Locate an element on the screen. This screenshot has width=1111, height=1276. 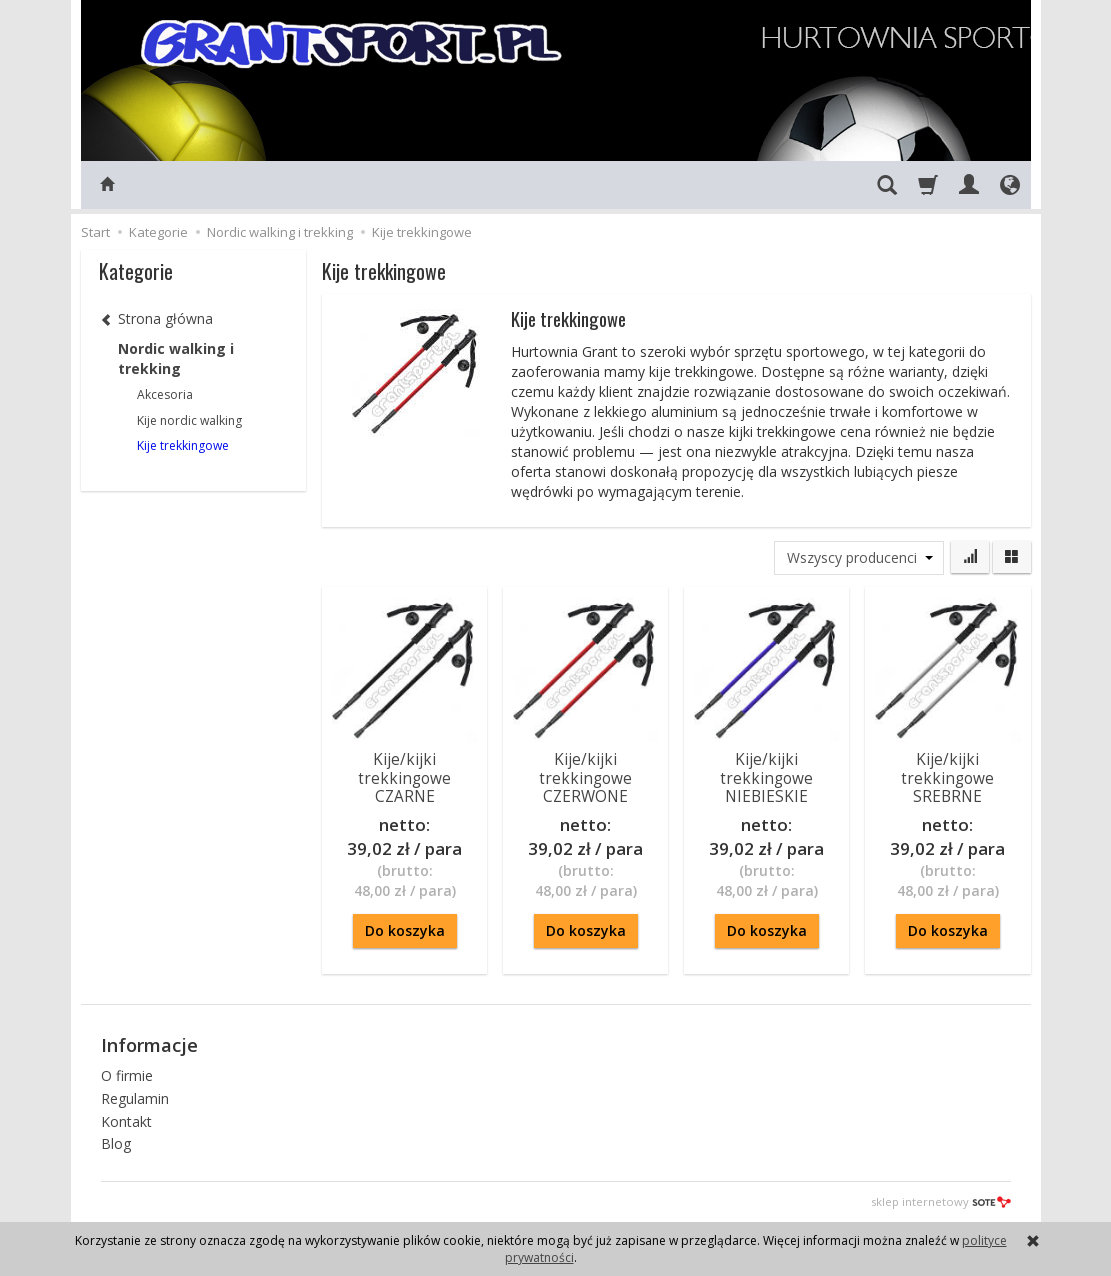
O firmie is located at coordinates (127, 1075).